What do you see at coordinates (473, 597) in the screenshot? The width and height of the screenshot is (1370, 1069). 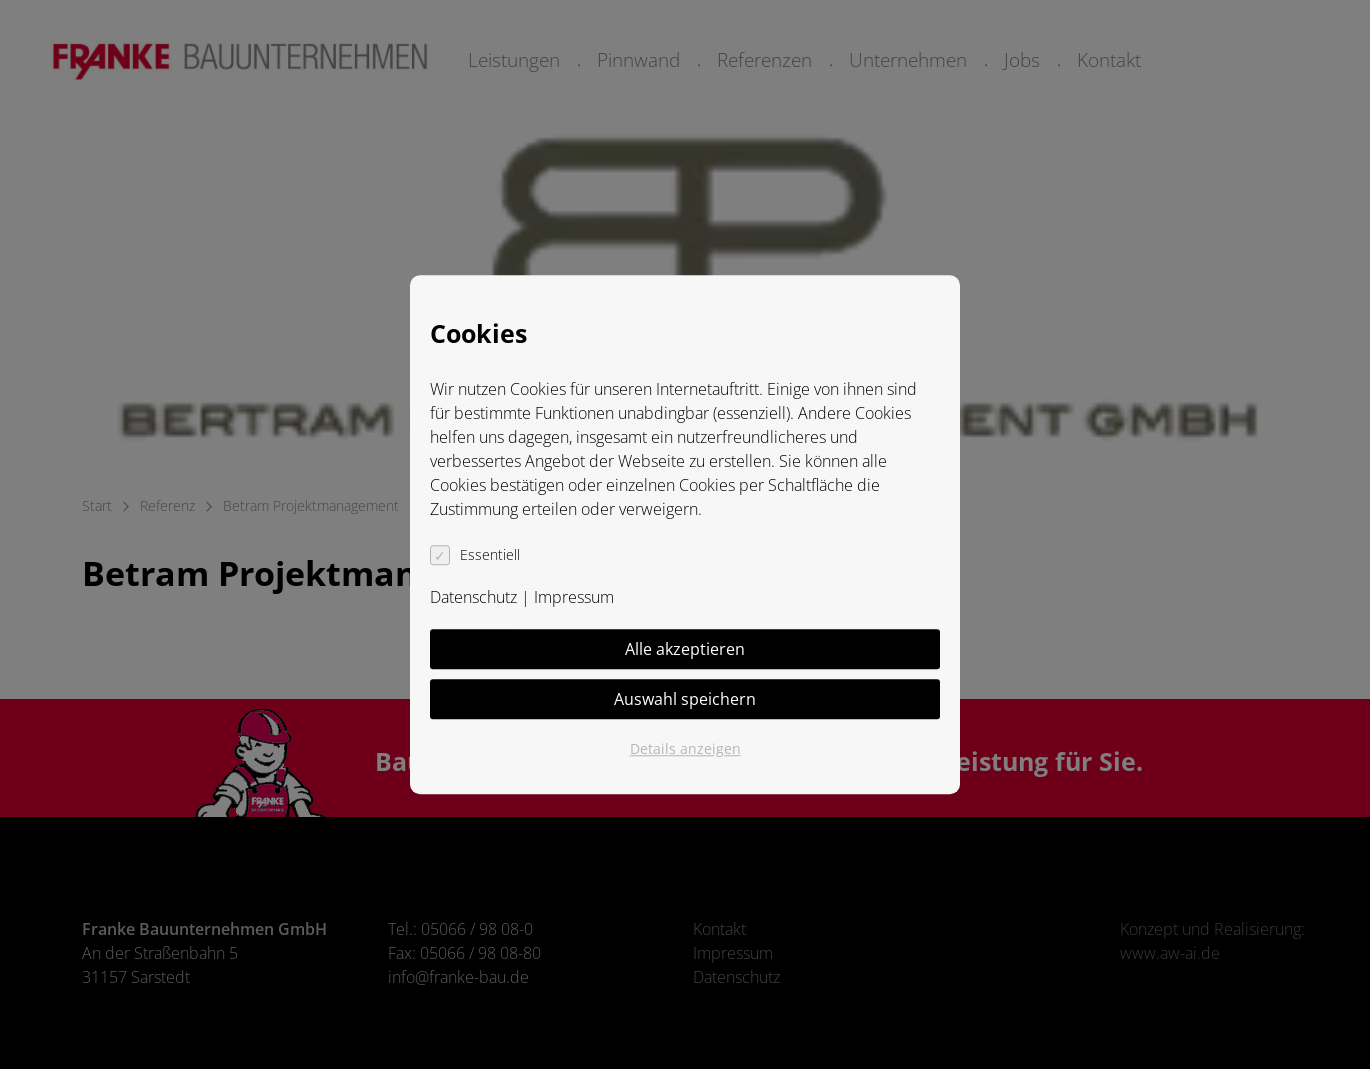 I see `Datenschutz` at bounding box center [473, 597].